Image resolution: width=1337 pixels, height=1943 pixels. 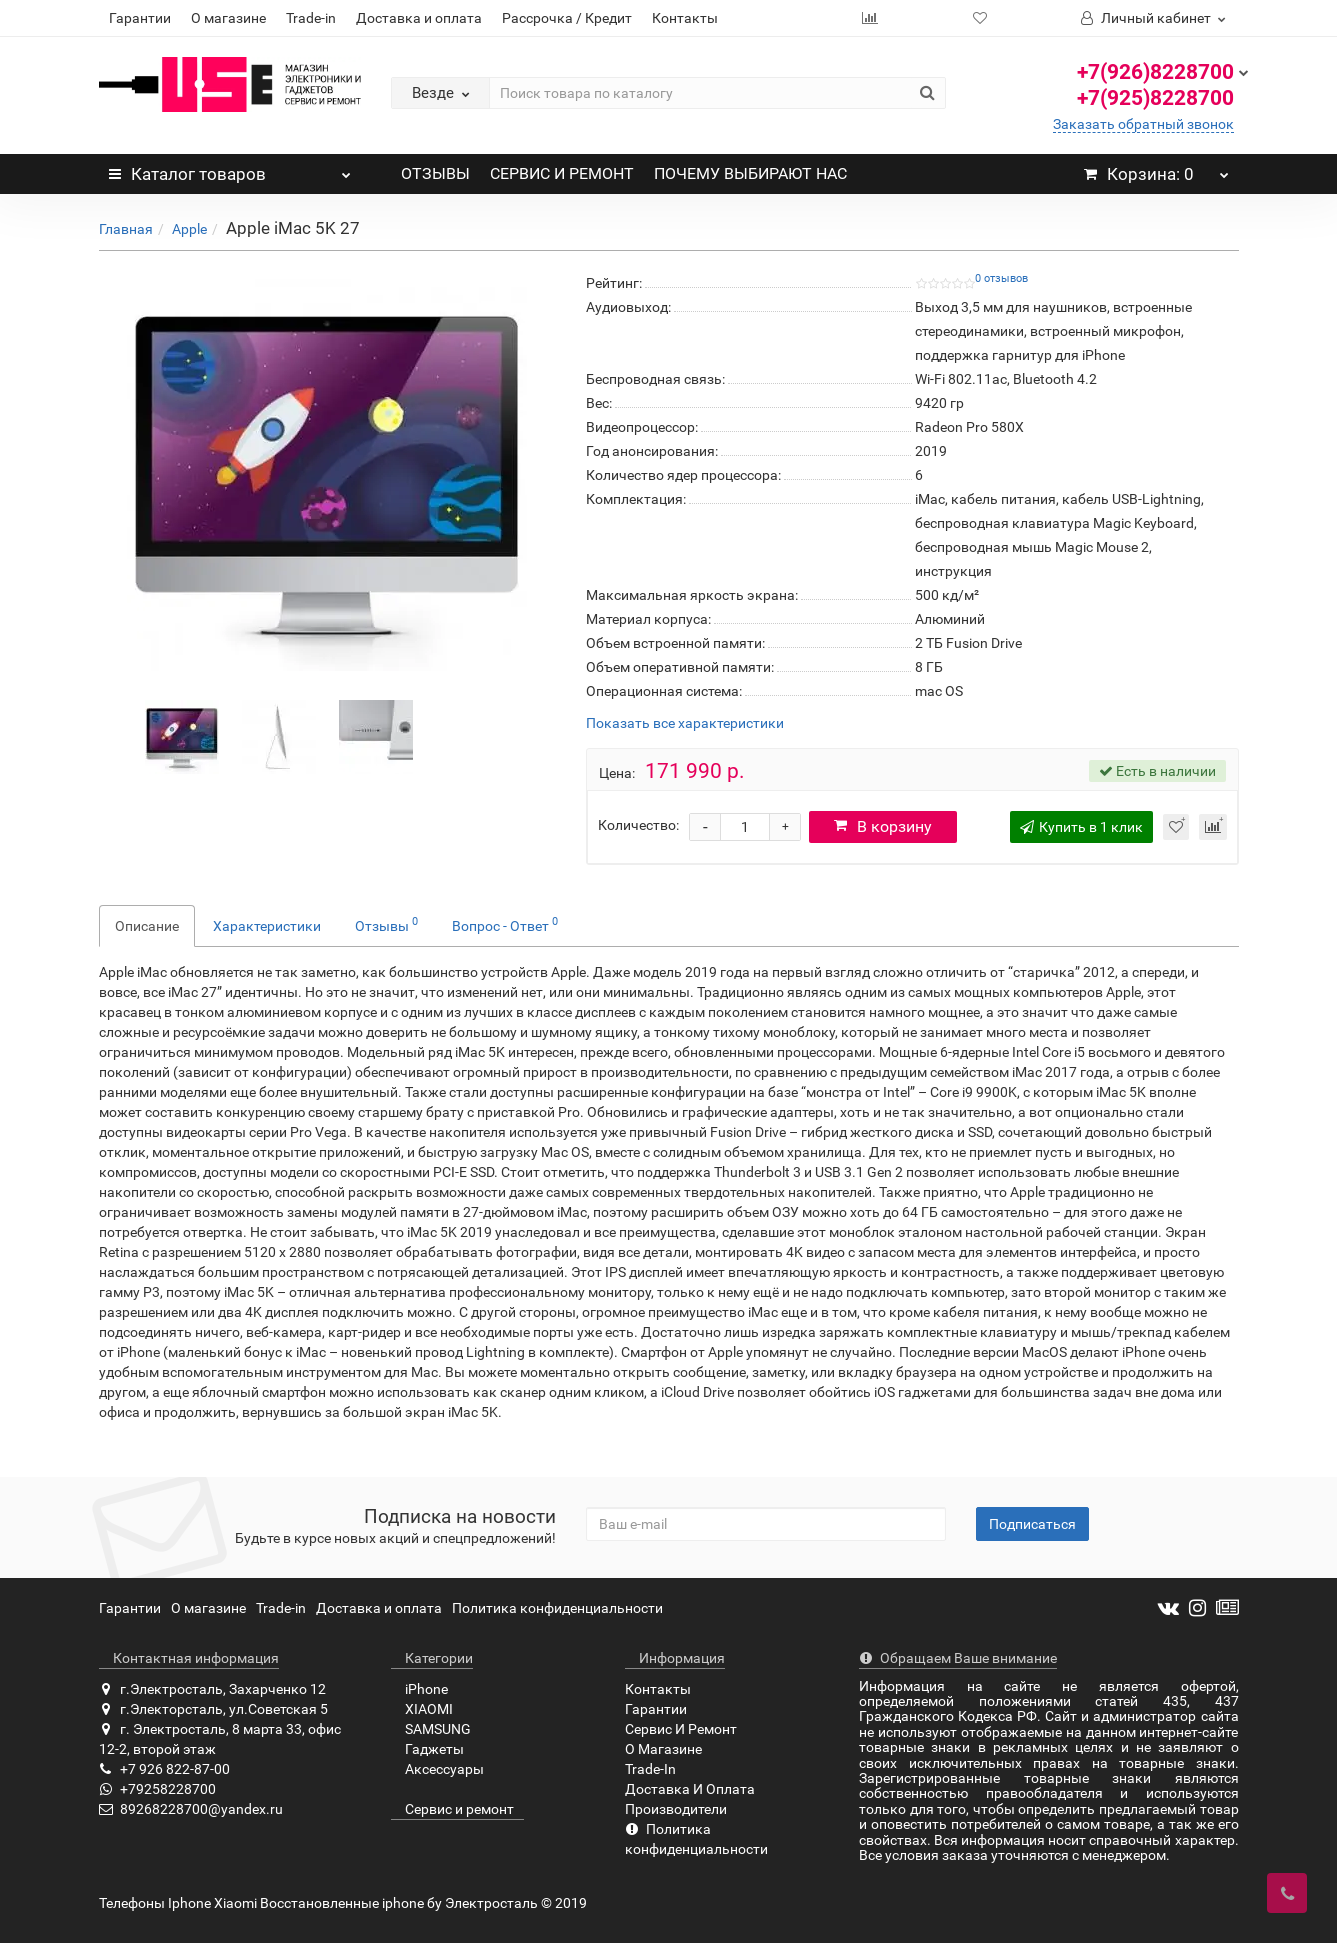 What do you see at coordinates (685, 18) in the screenshot?
I see `Контакты` at bounding box center [685, 18].